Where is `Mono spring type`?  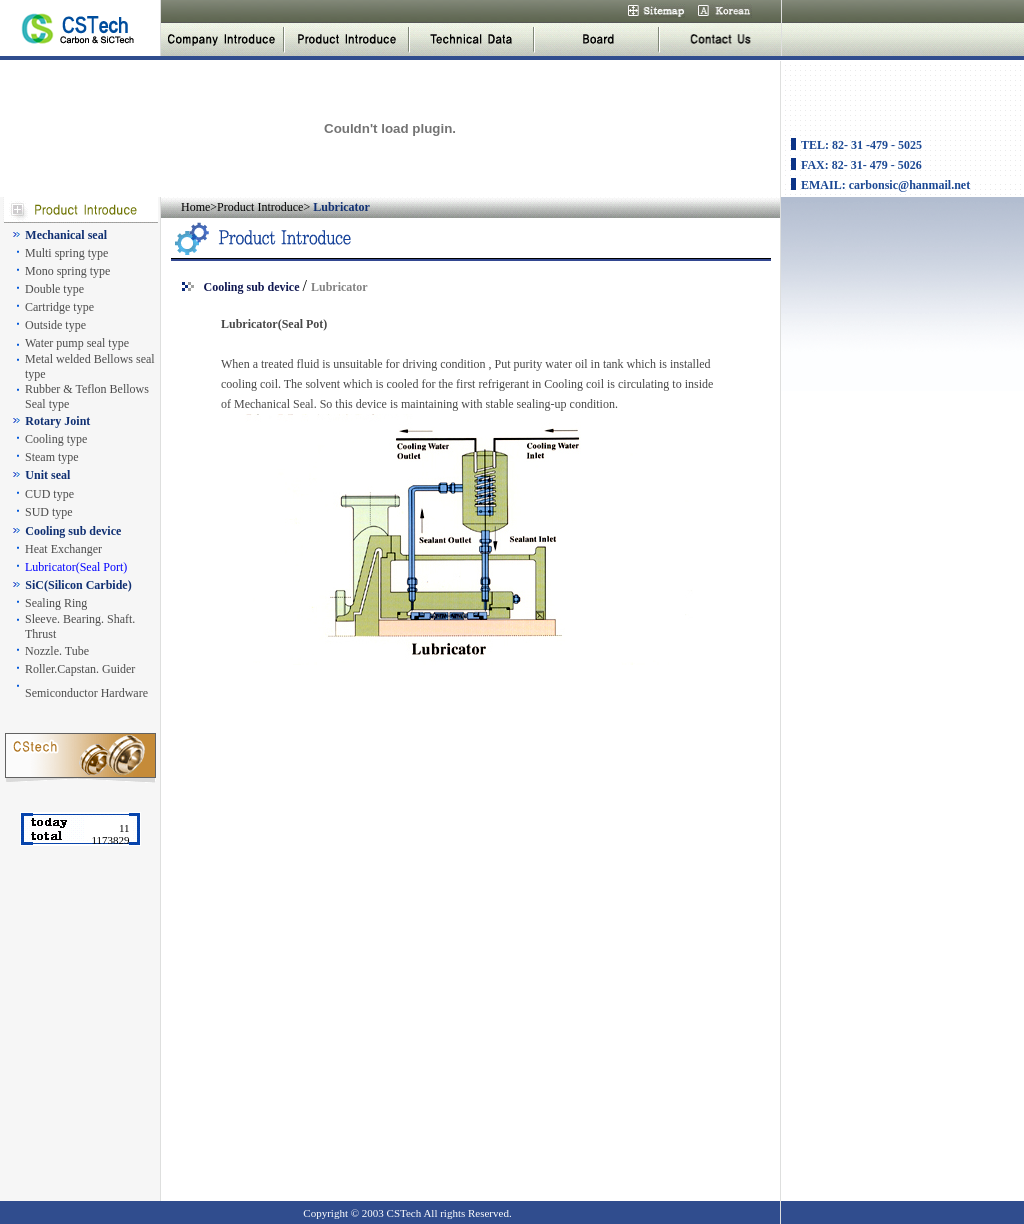 Mono spring type is located at coordinates (67, 271).